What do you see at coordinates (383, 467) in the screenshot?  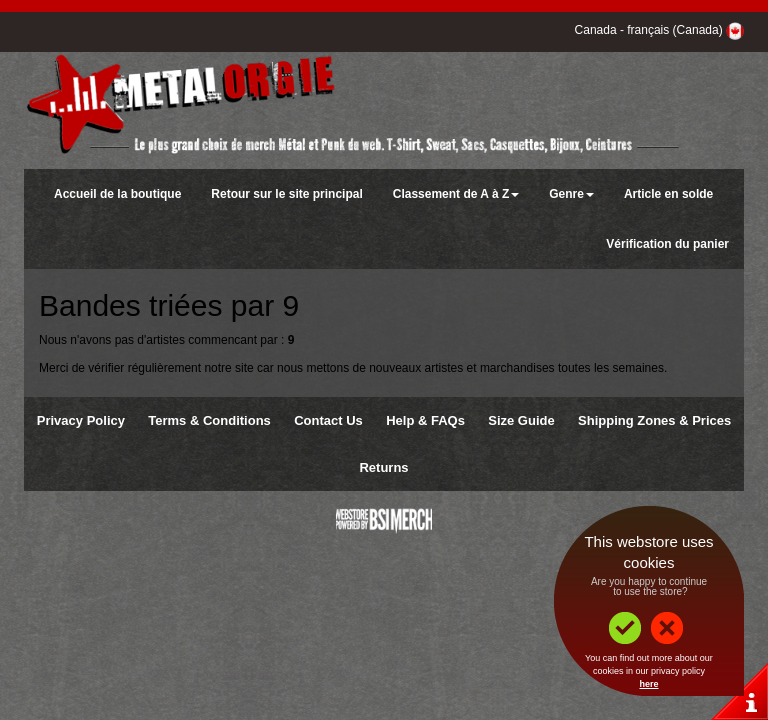 I see `Returns` at bounding box center [383, 467].